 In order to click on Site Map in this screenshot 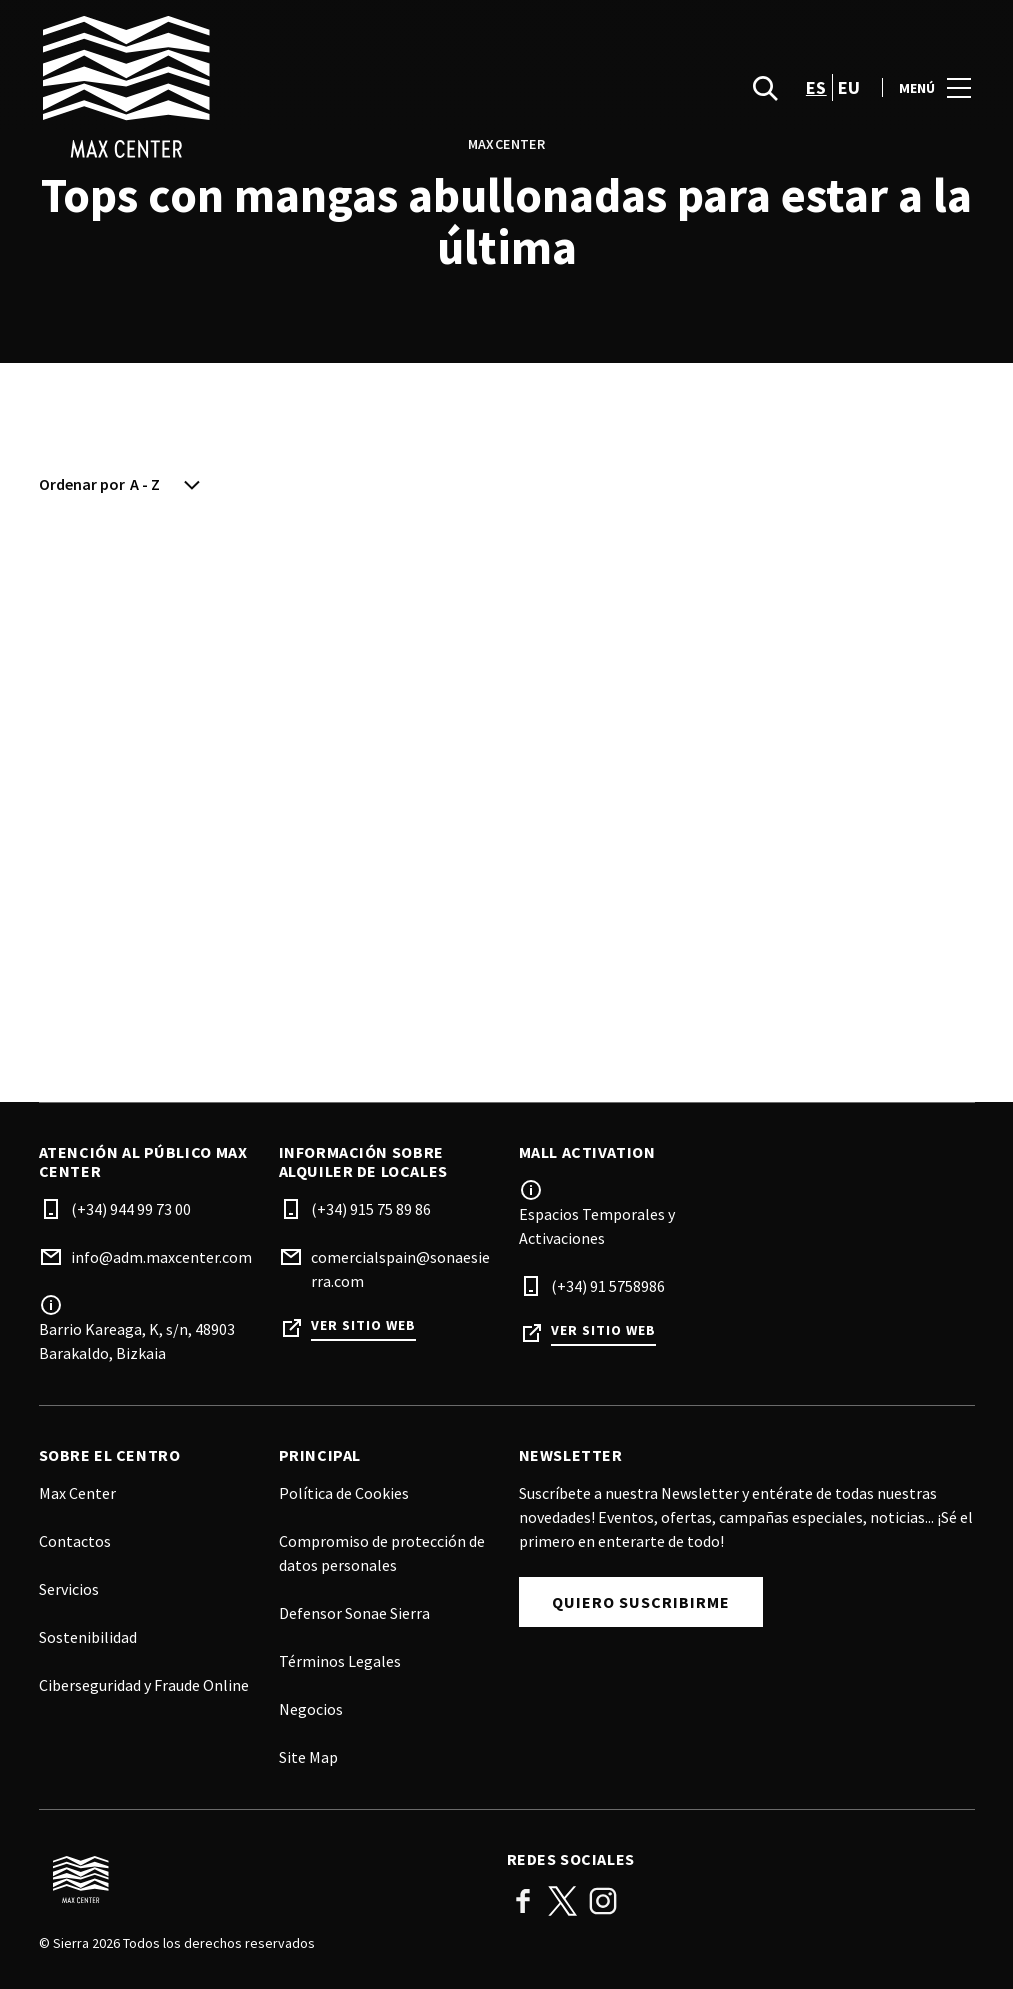, I will do `click(308, 1757)`.